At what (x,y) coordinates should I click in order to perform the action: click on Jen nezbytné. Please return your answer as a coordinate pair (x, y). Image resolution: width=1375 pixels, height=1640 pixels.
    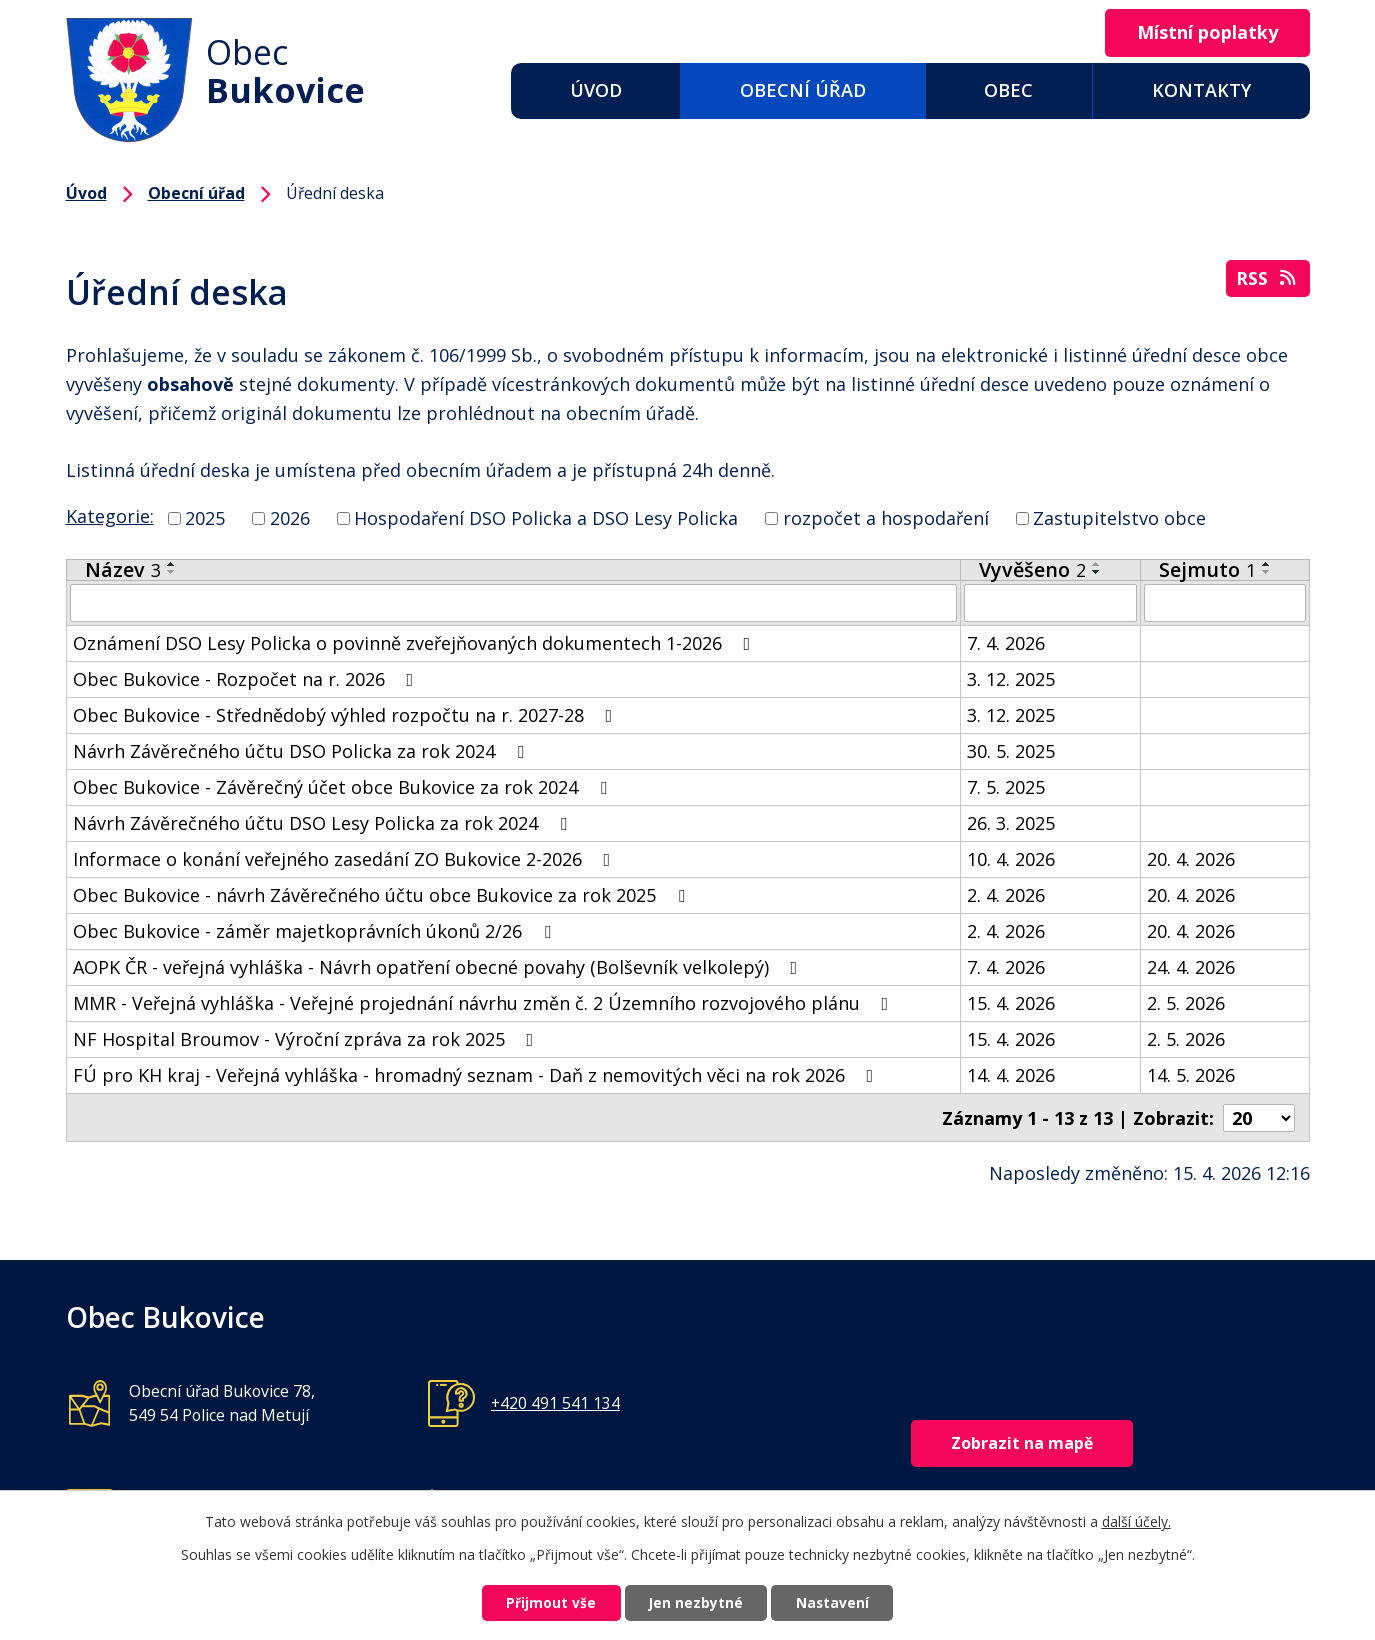
    Looking at the image, I should click on (695, 1602).